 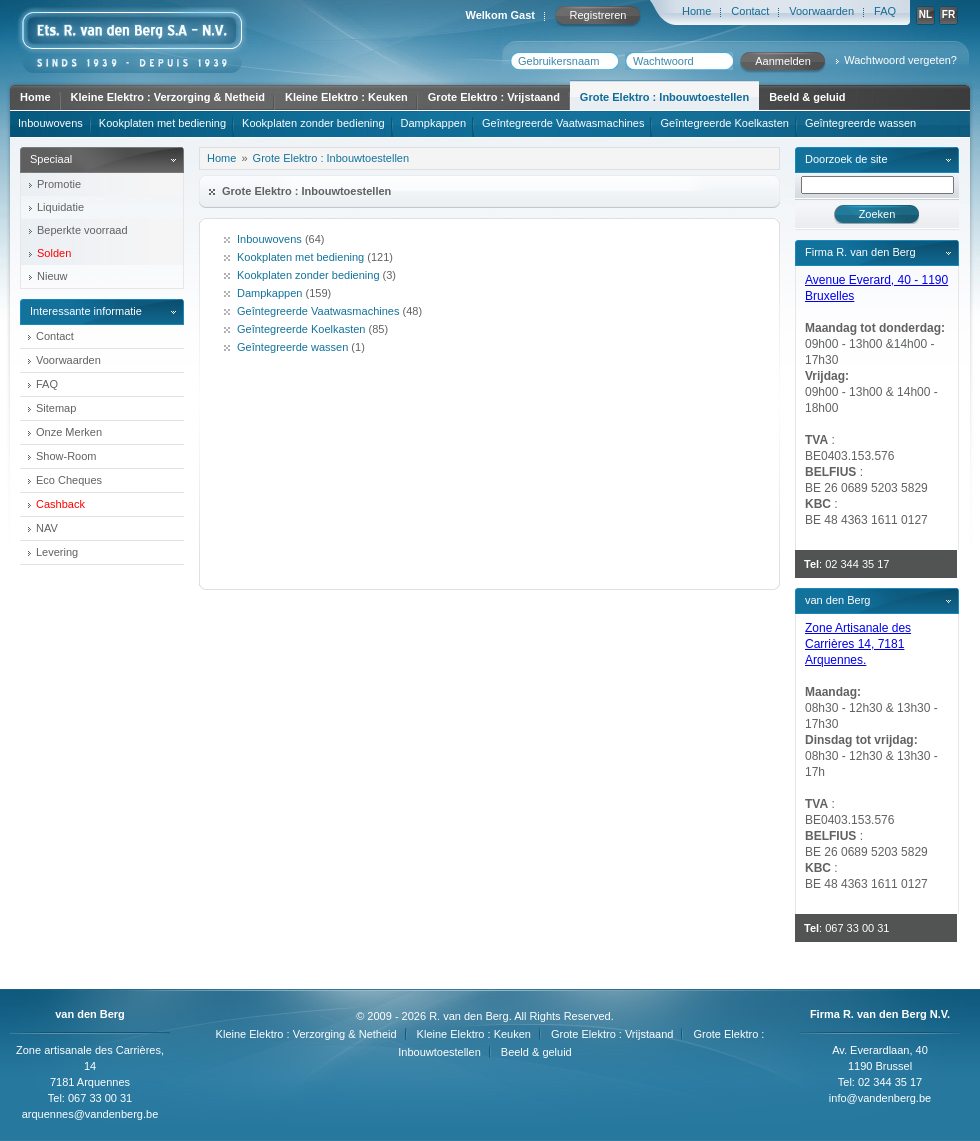 What do you see at coordinates (858, 644) in the screenshot?
I see `Zone Artisanale des Carrières 14, 7181 Arquennes.` at bounding box center [858, 644].